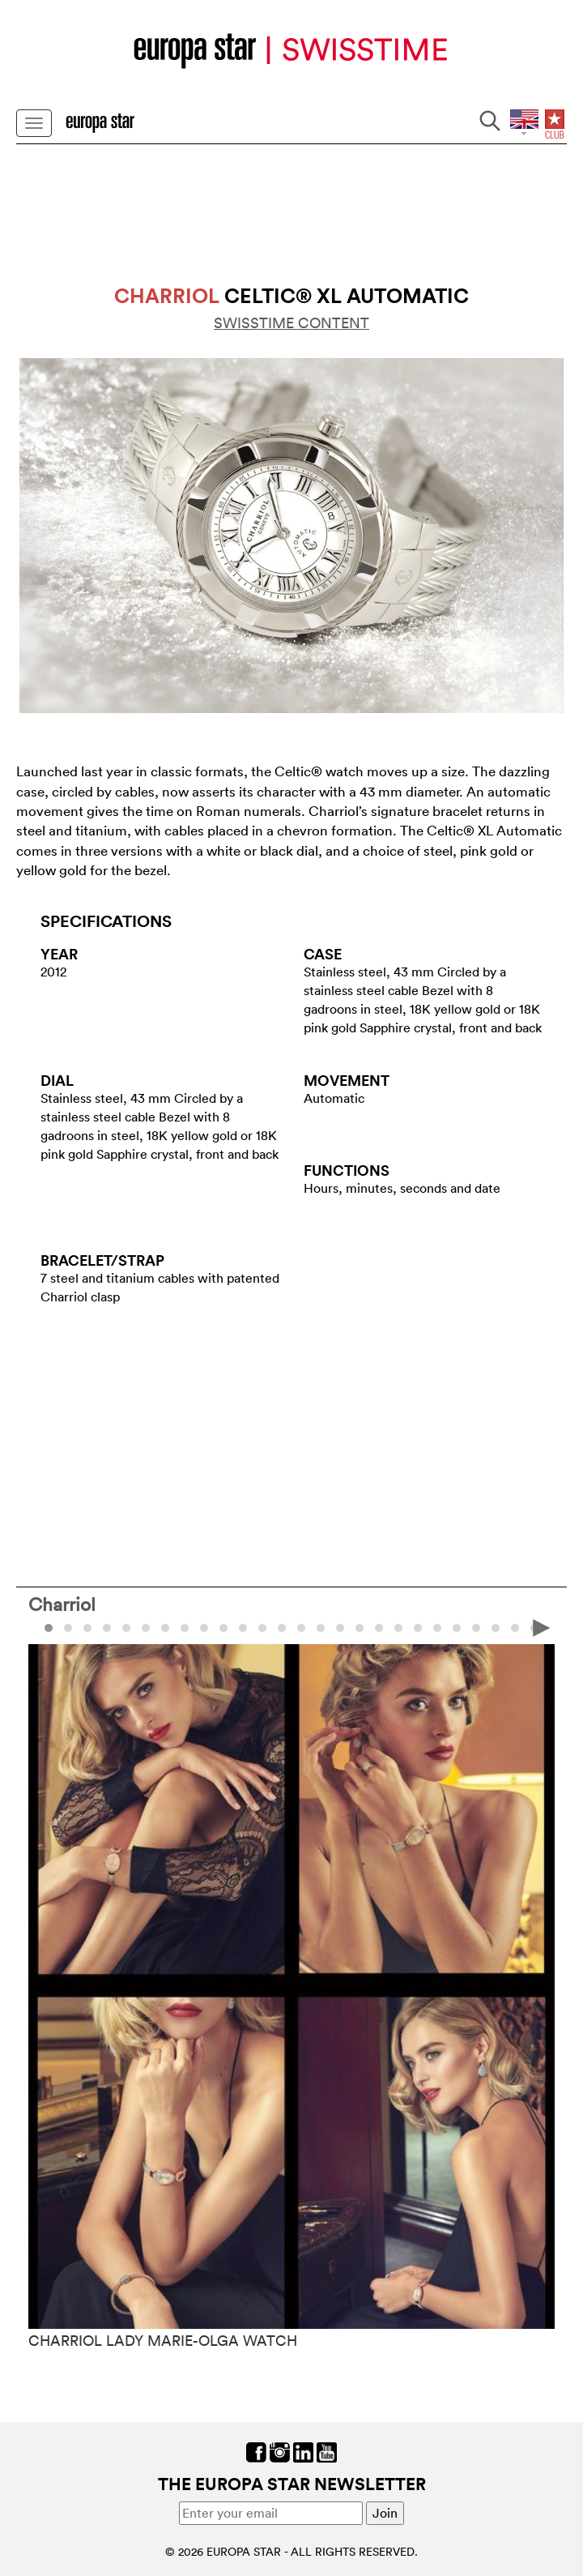 The height and width of the screenshot is (2576, 583). I want to click on Charriol, so click(62, 1603).